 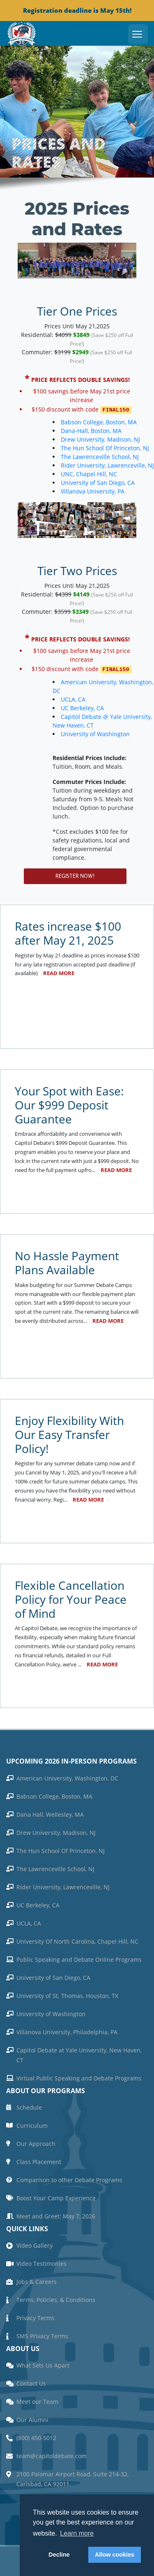 I want to click on Public Speaking and Debate Online Programs, so click(x=79, y=1958).